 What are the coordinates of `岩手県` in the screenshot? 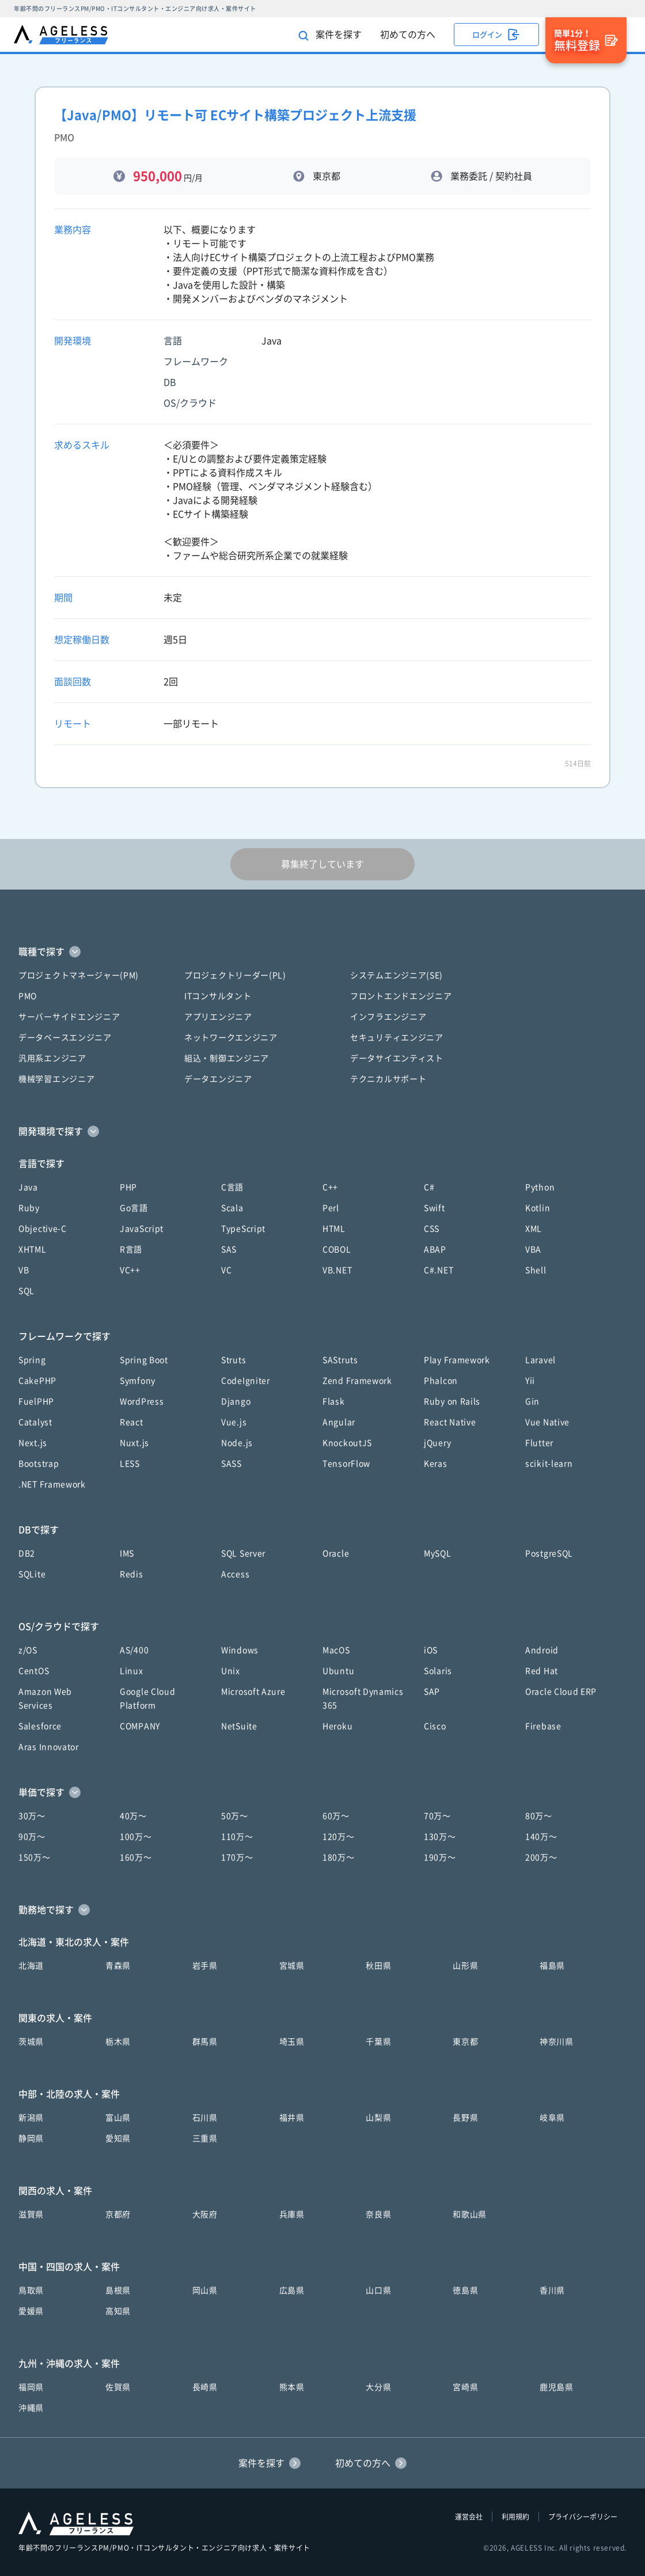 It's located at (205, 1966).